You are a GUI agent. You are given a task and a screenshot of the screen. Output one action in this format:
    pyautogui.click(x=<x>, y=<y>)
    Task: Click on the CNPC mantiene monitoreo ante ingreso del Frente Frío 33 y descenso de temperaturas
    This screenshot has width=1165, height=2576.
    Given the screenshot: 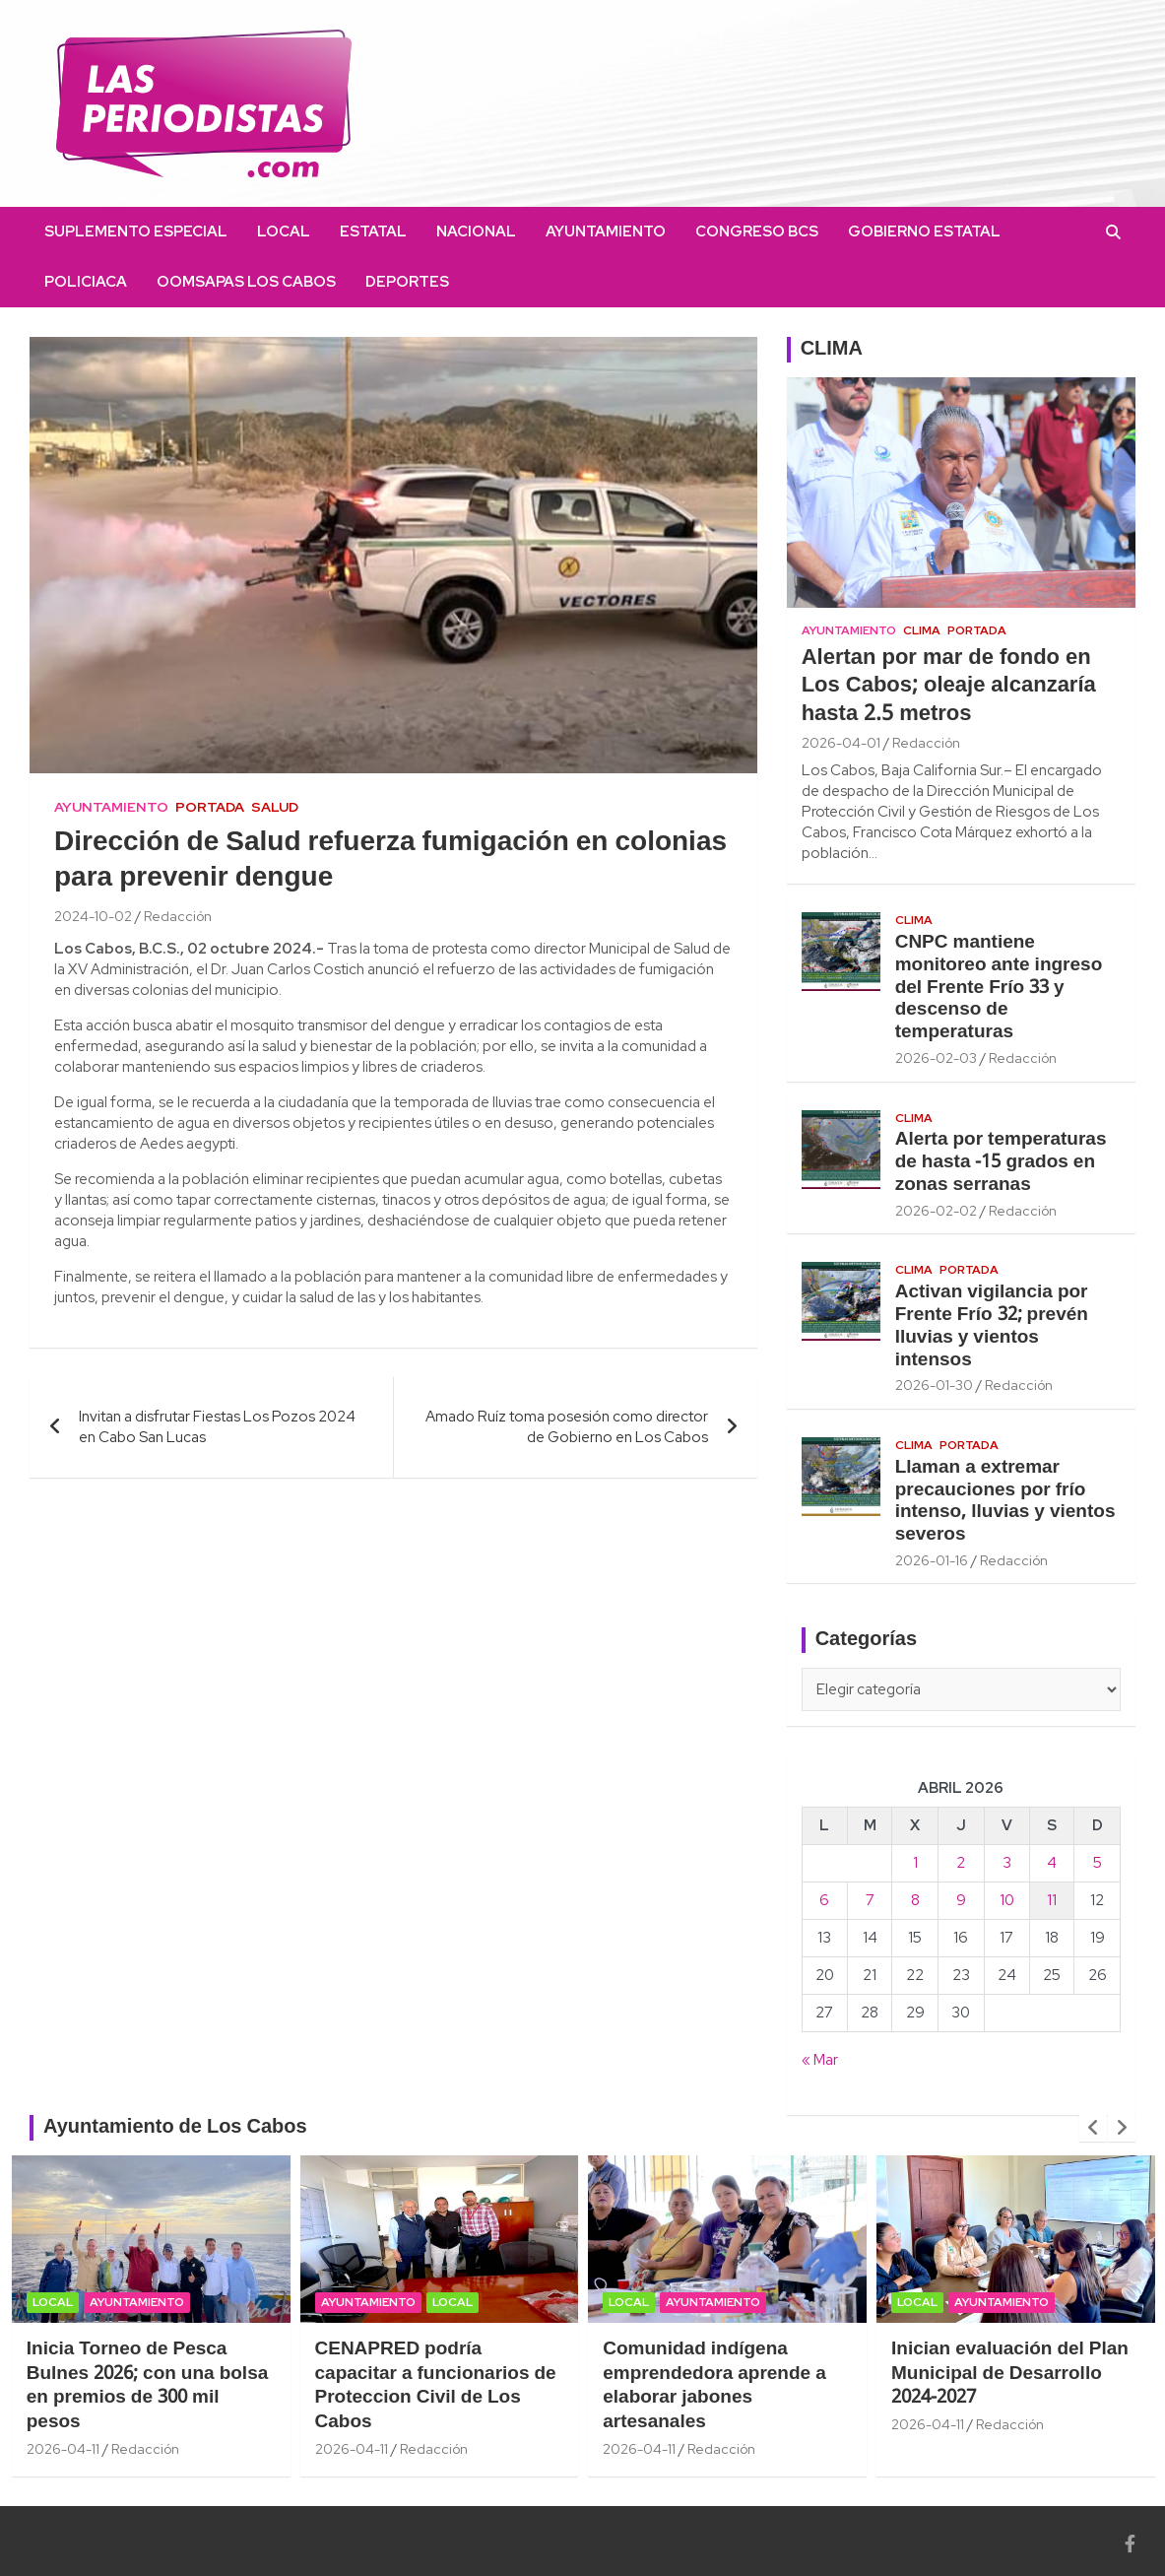 What is the action you would take?
    pyautogui.click(x=999, y=987)
    